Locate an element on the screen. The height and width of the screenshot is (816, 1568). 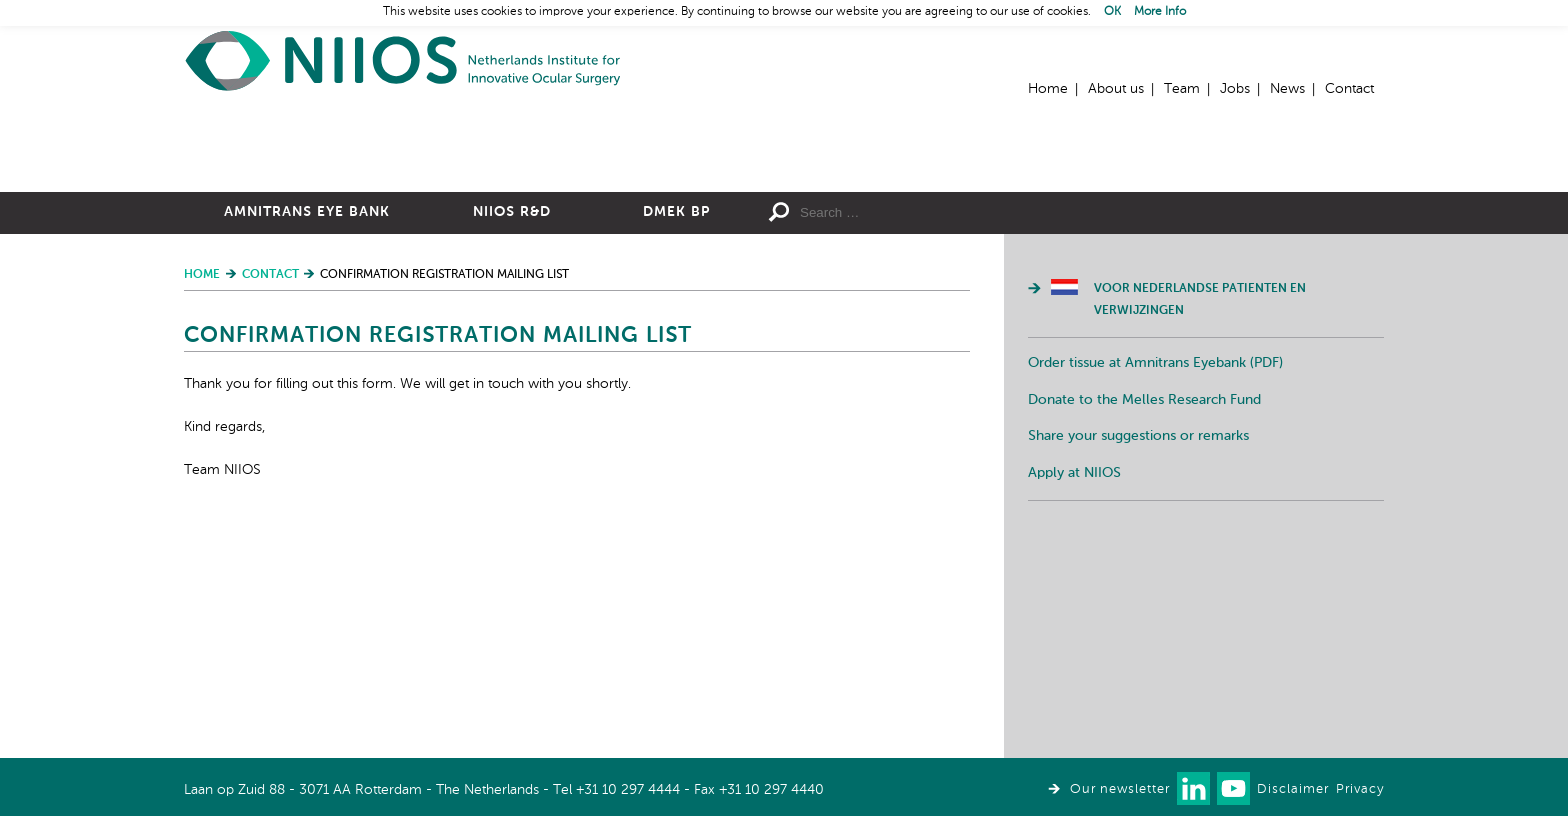
Our newsletter is located at coordinates (1120, 789).